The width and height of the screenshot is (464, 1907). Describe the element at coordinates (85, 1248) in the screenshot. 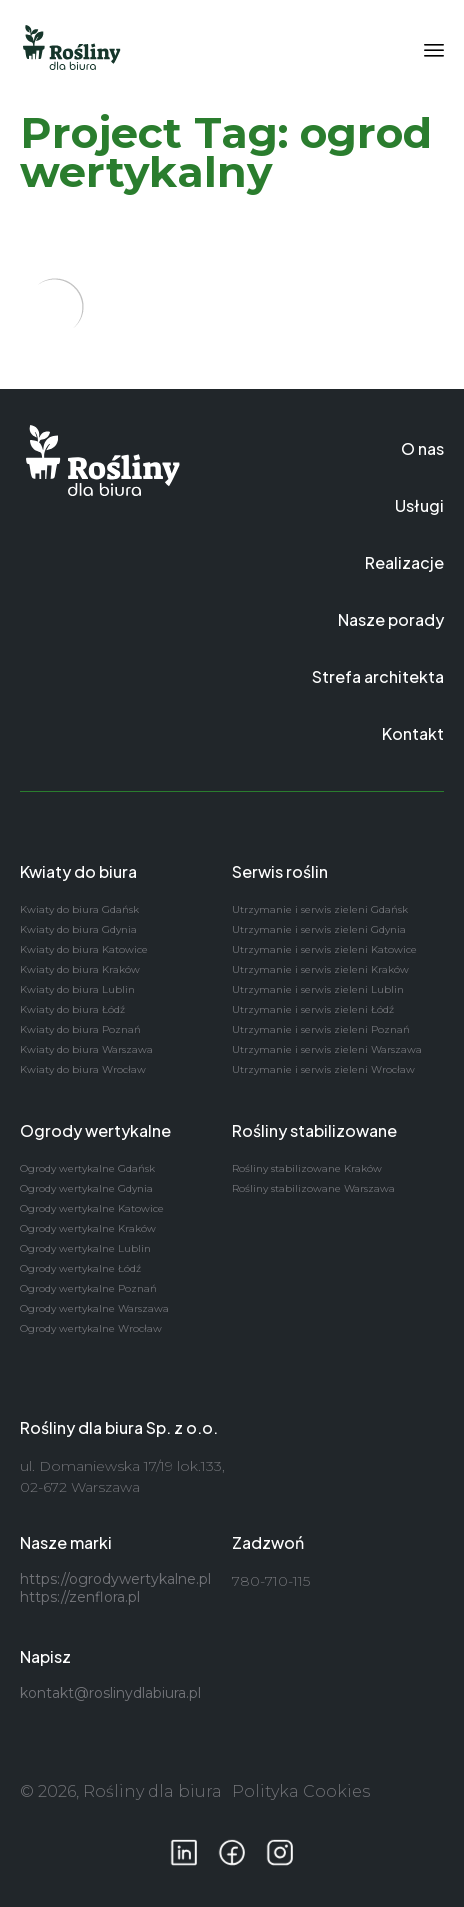

I see `Ogrody wertykalne Lublin` at that location.